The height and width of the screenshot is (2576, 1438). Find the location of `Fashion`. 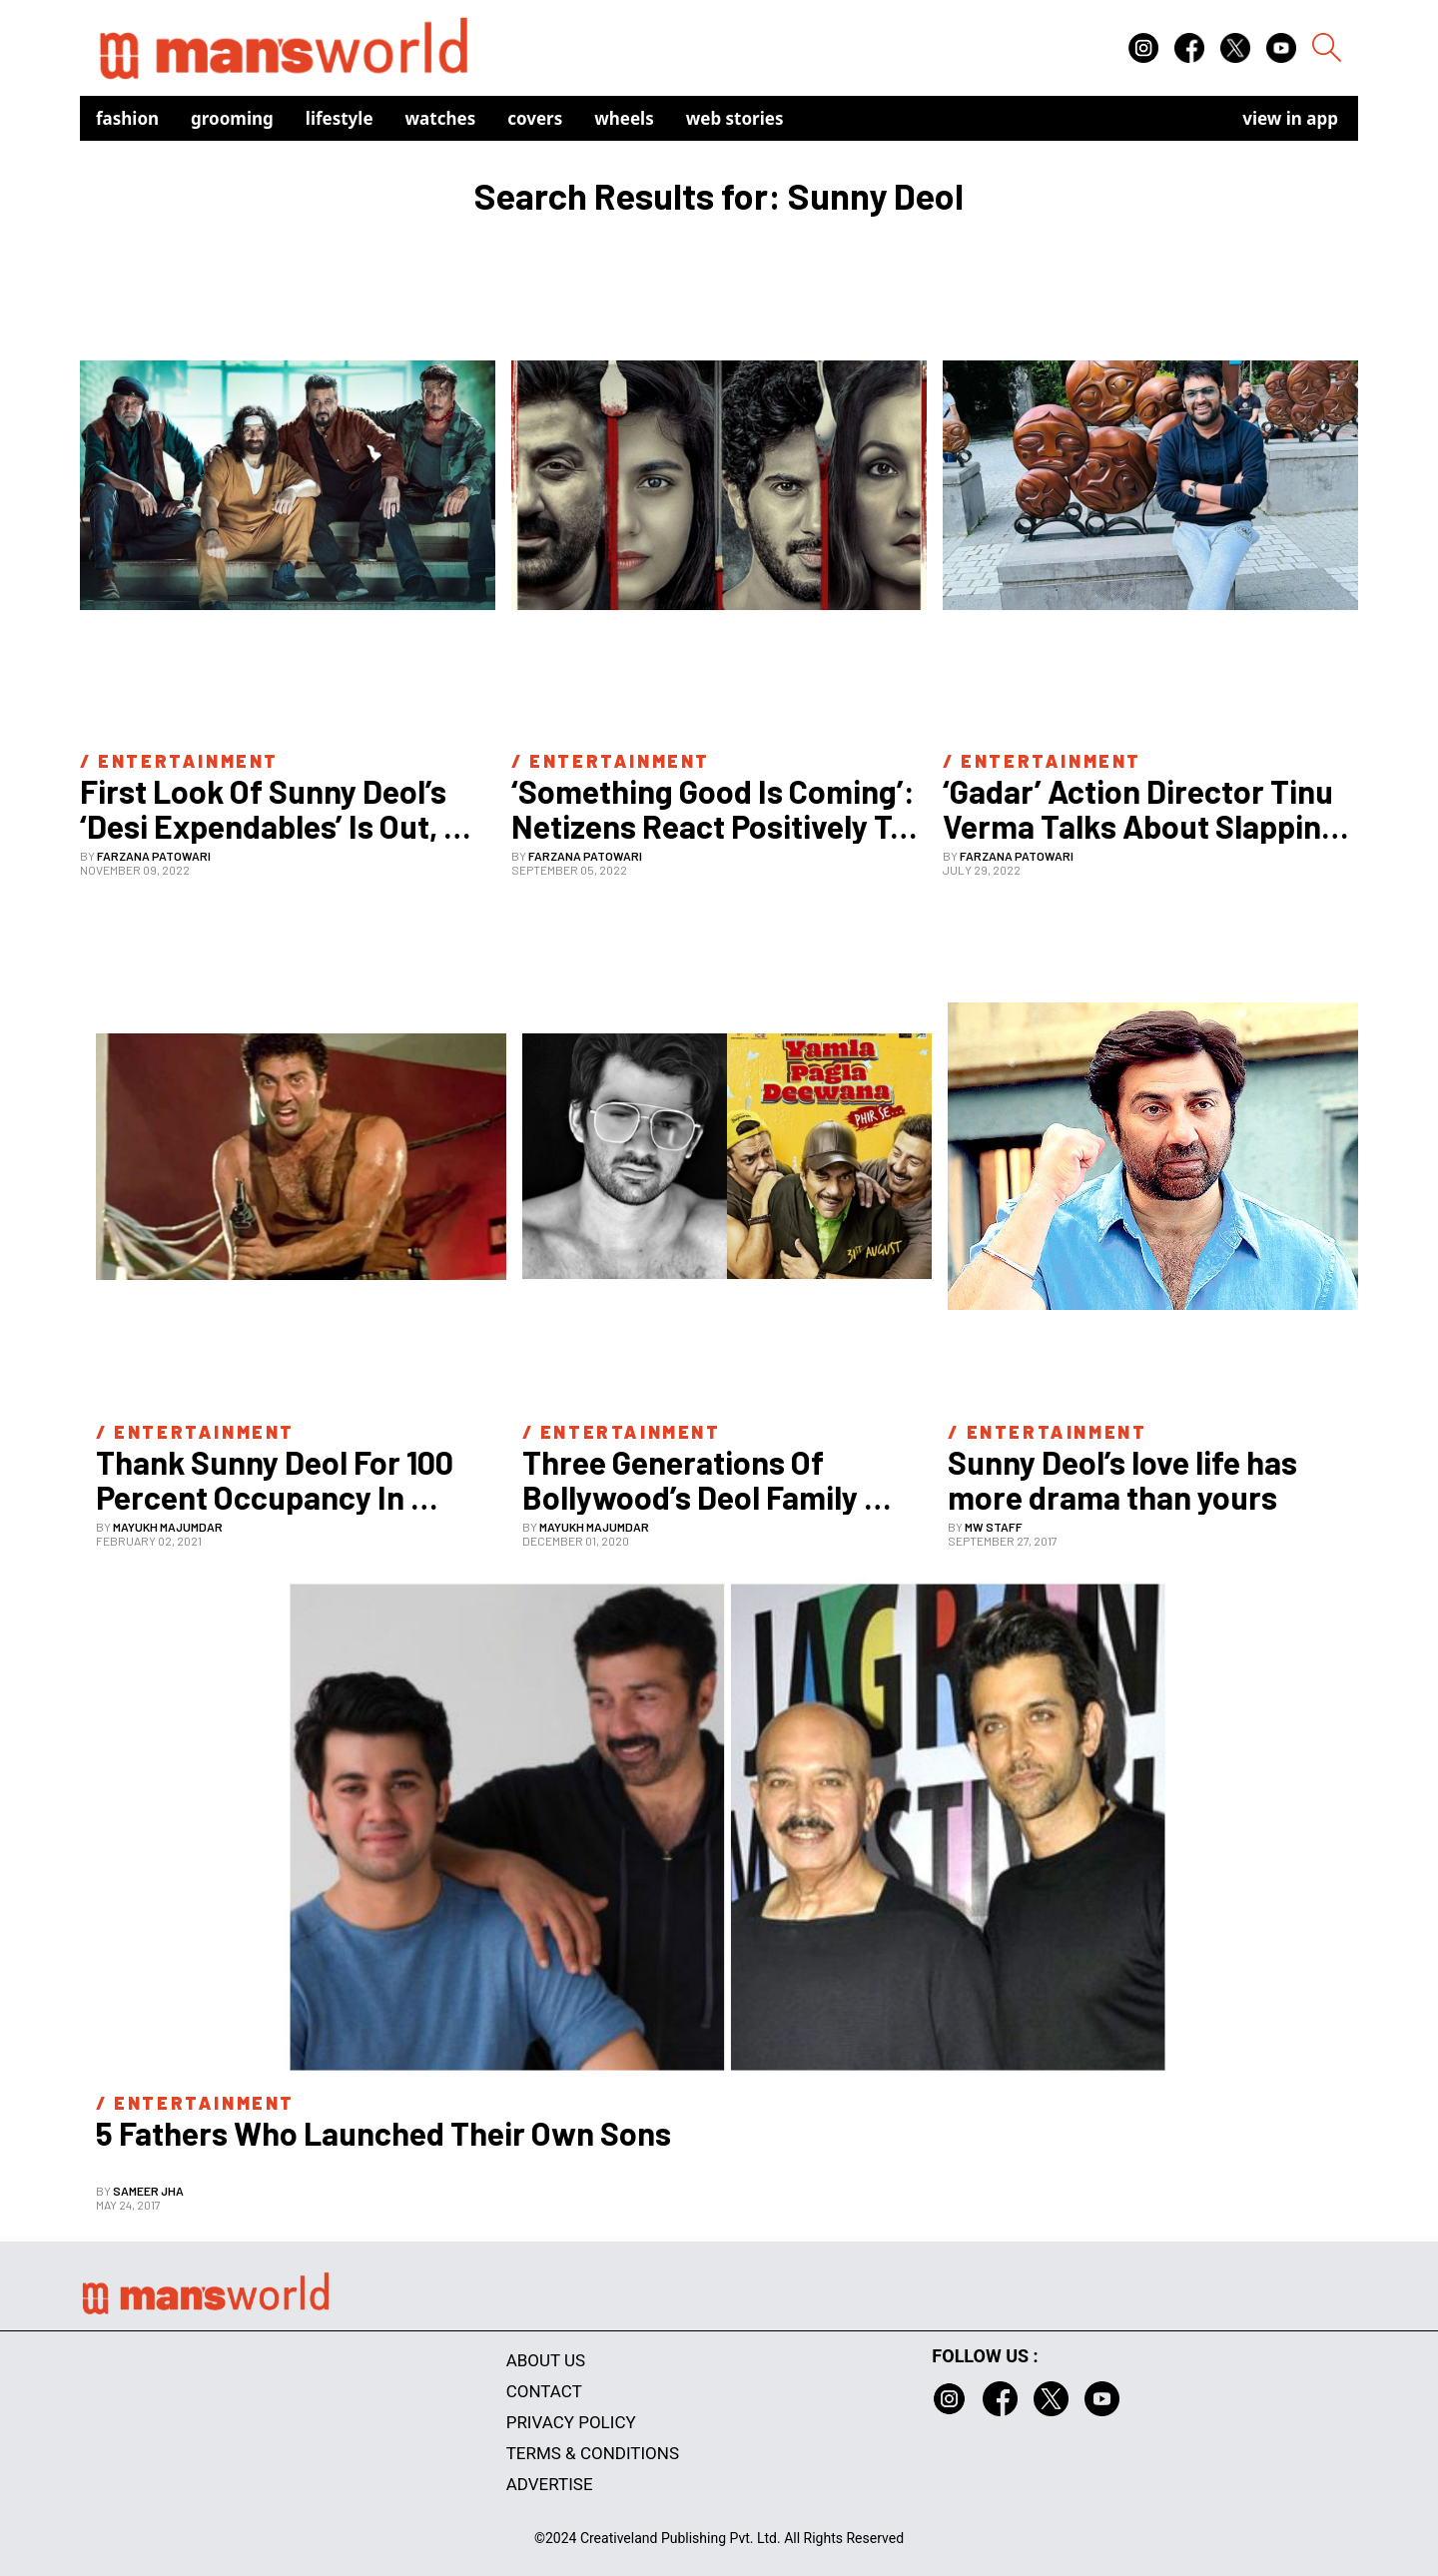

Fashion is located at coordinates (127, 118).